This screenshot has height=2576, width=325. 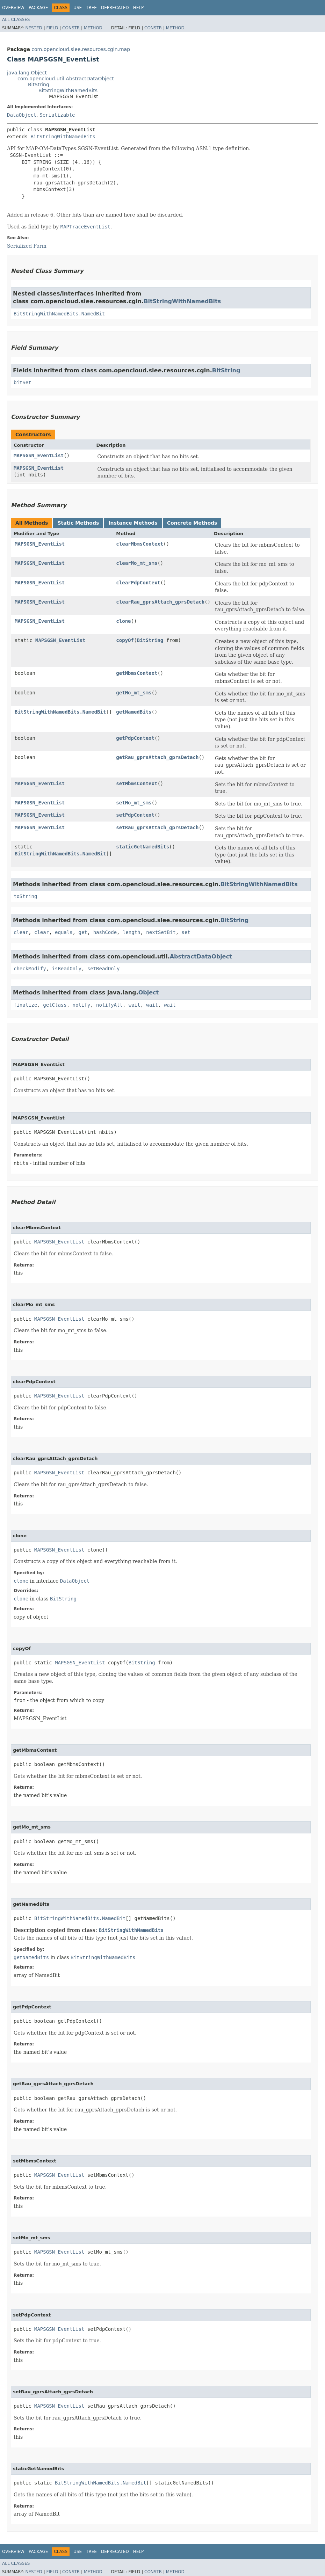 What do you see at coordinates (157, 827) in the screenshot?
I see `setRau_gprsAttach_gprsDetach` at bounding box center [157, 827].